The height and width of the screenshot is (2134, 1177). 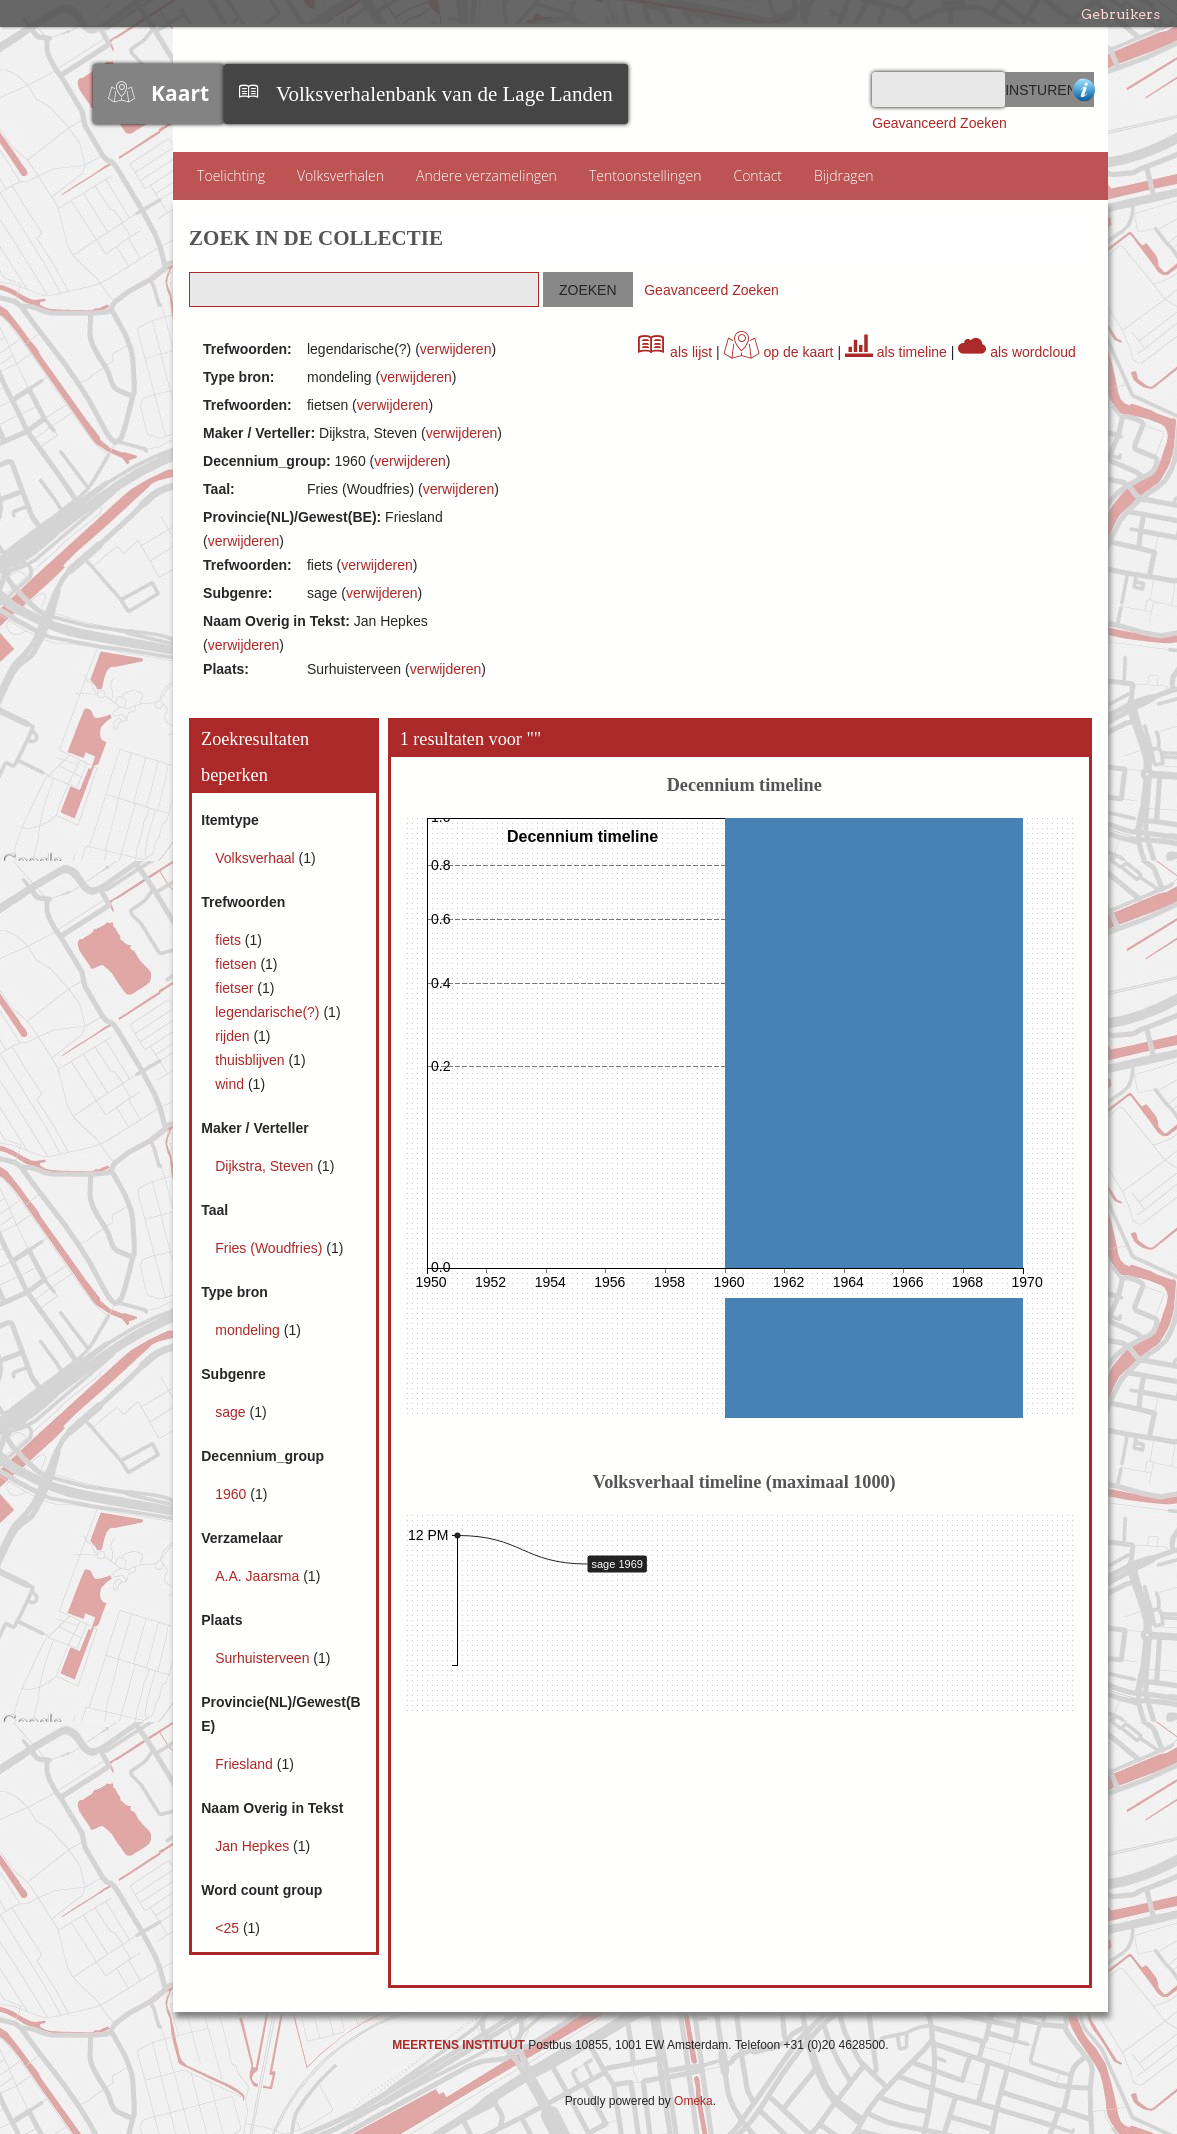 What do you see at coordinates (896, 352) in the screenshot?
I see `als timeline` at bounding box center [896, 352].